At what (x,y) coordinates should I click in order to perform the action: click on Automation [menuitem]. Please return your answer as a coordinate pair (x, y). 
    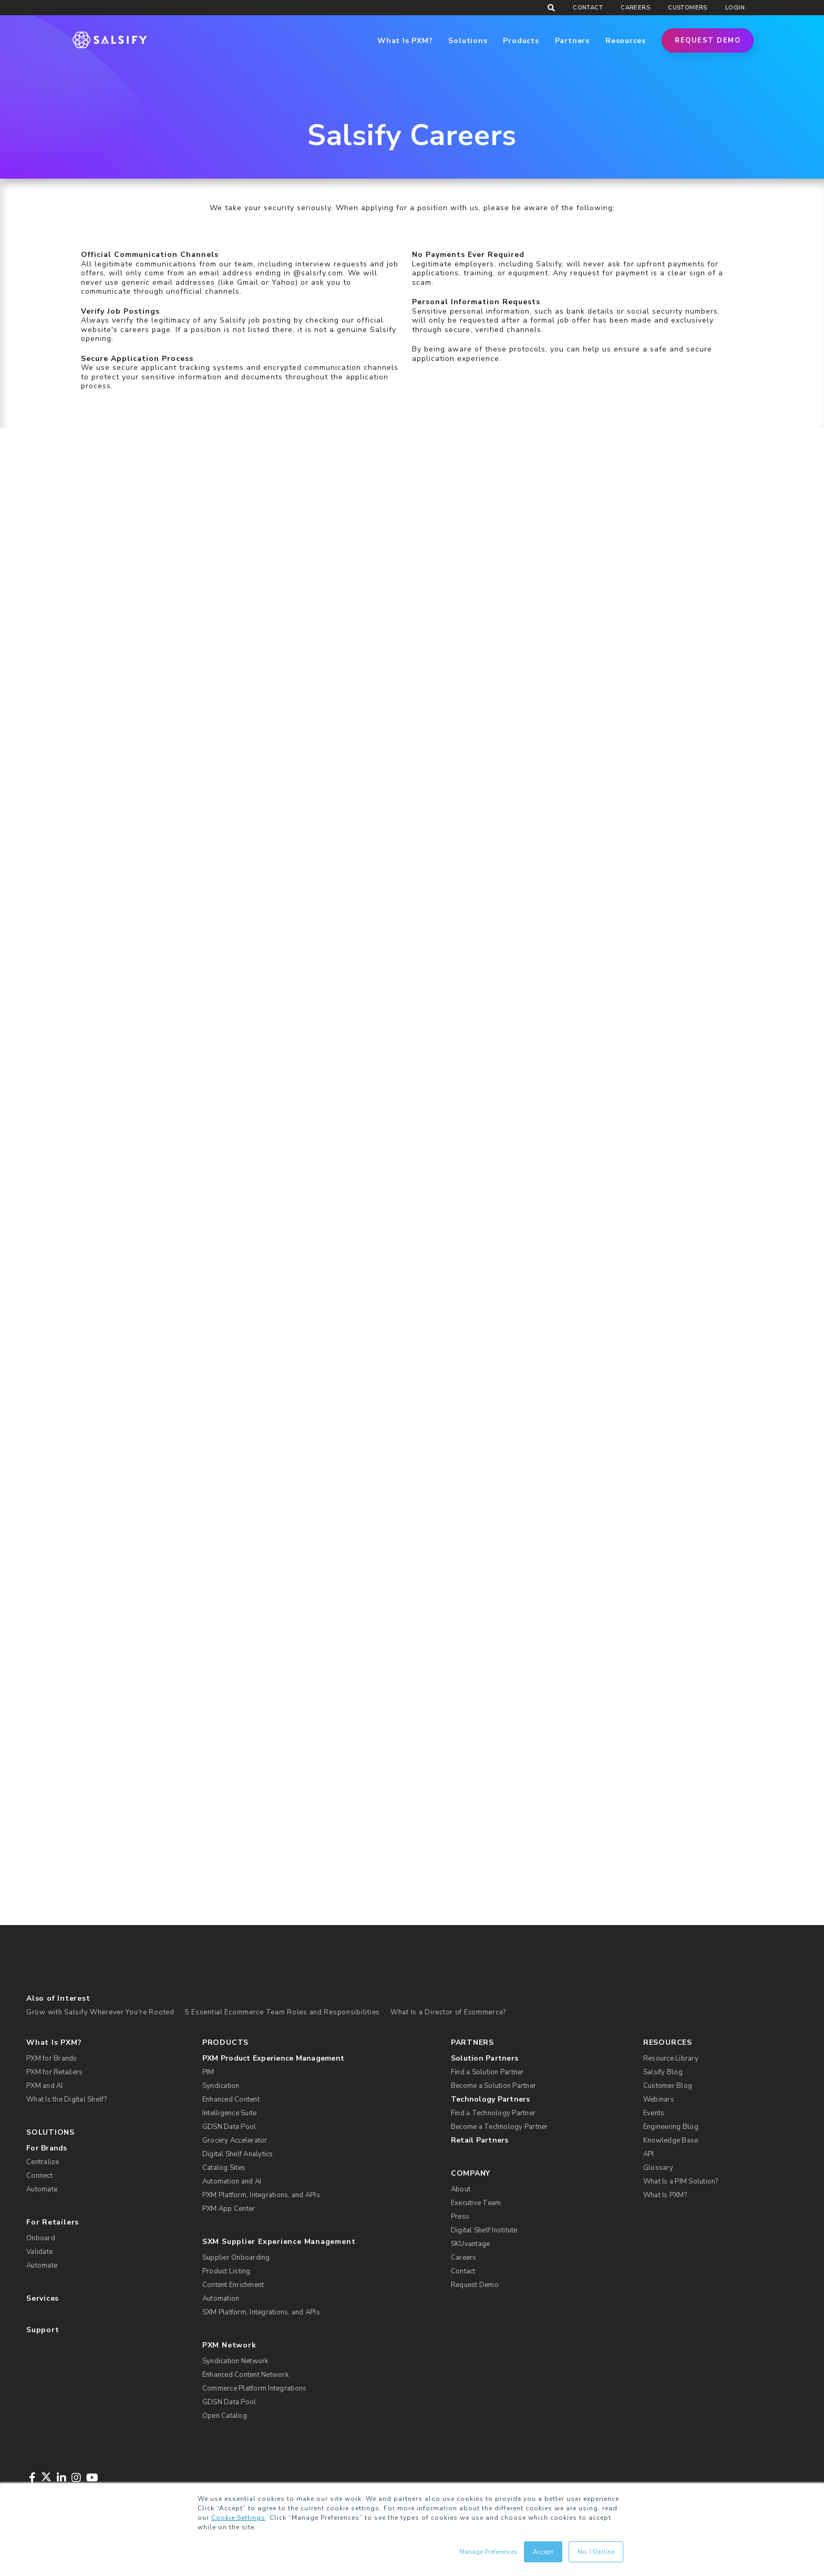
    Looking at the image, I should click on (221, 2298).